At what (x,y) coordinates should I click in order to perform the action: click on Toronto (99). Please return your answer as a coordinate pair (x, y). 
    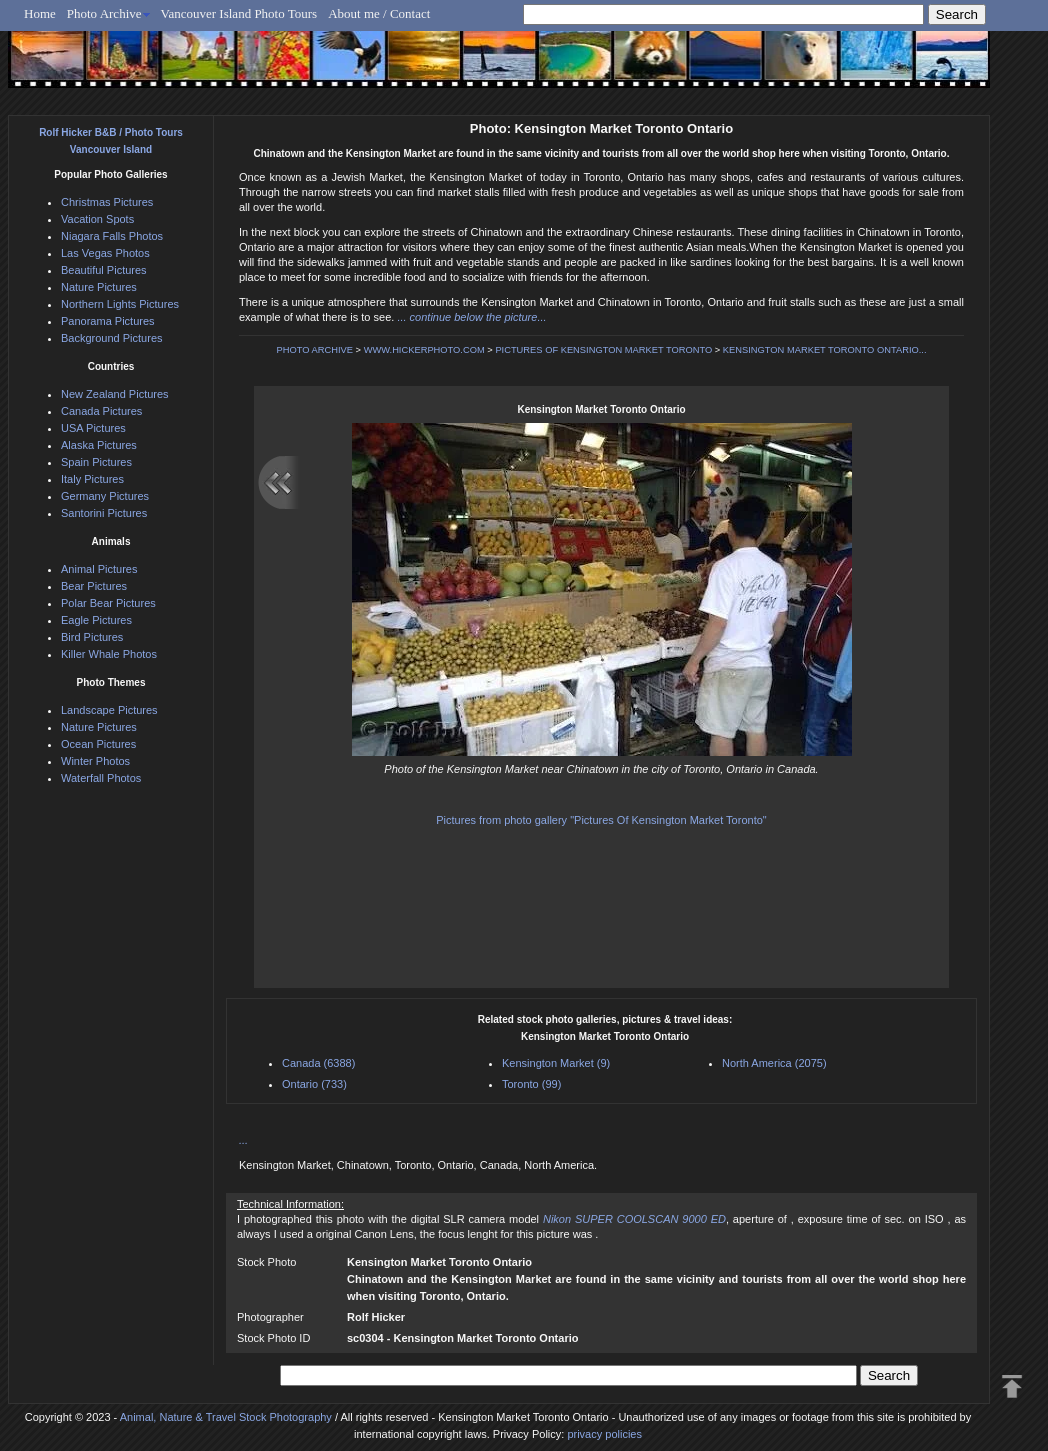
    Looking at the image, I should click on (531, 1084).